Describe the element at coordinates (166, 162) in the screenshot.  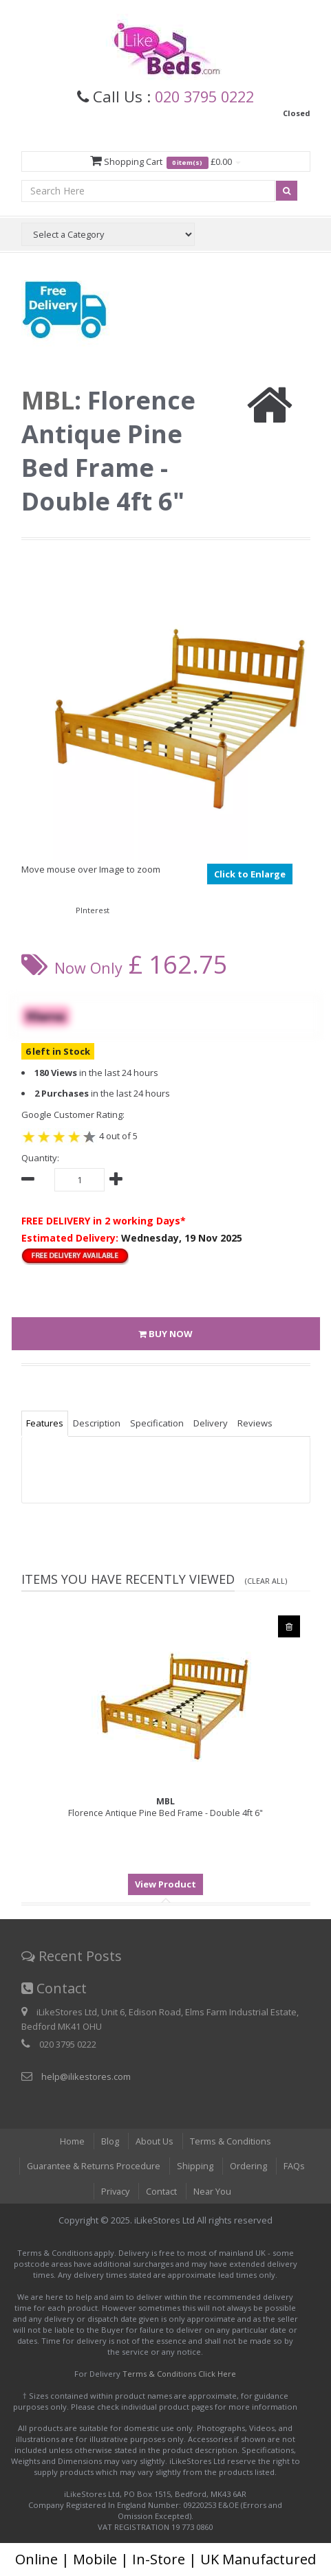
I see `Shopping Cart £0.00` at that location.